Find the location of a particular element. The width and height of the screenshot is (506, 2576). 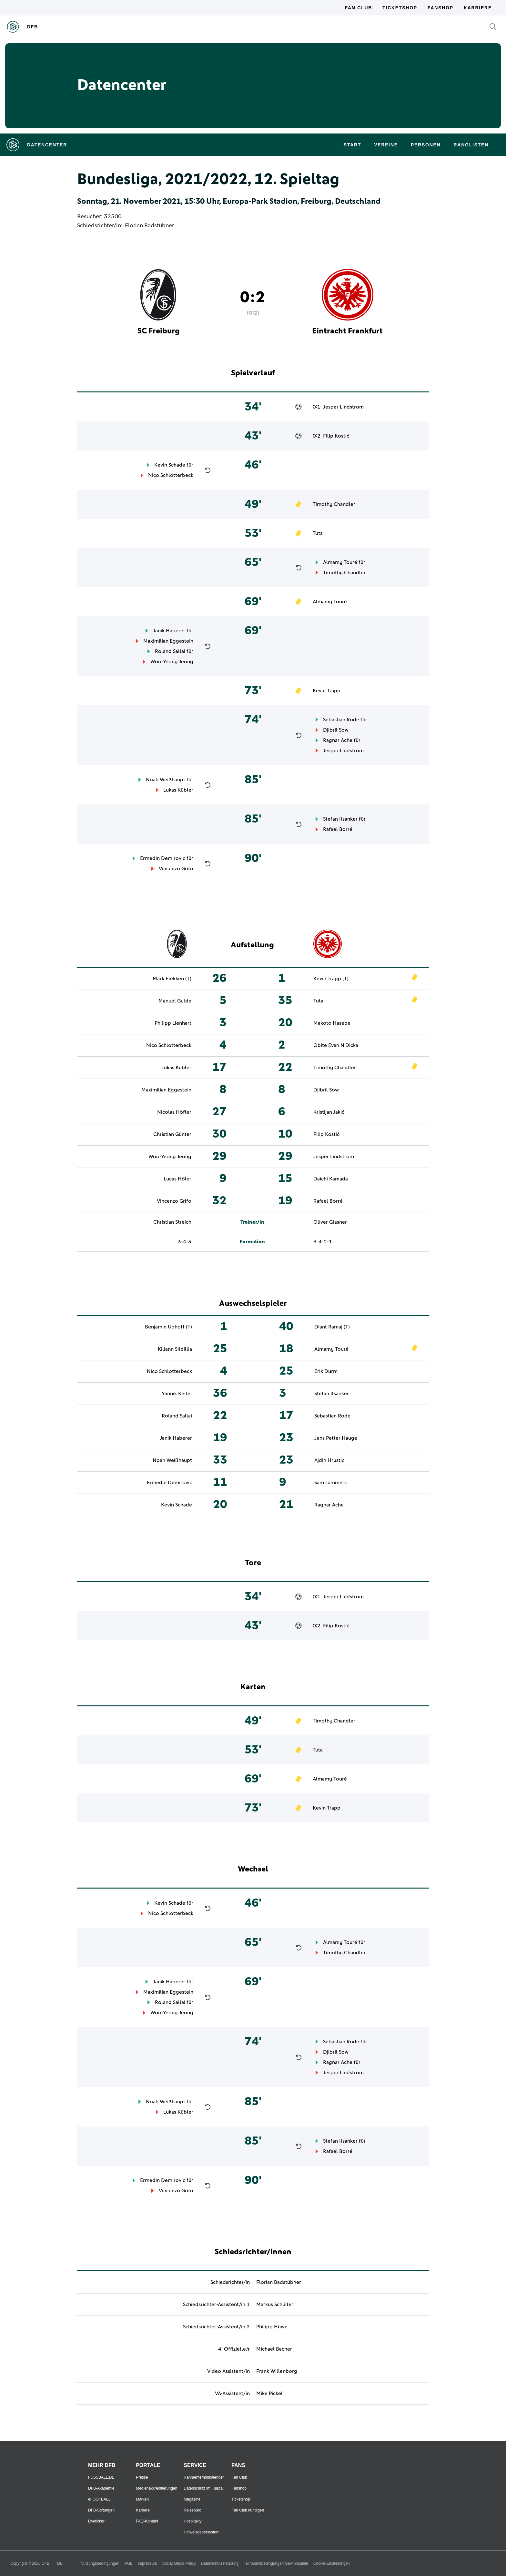

Yannik Keitel is located at coordinates (177, 1393).